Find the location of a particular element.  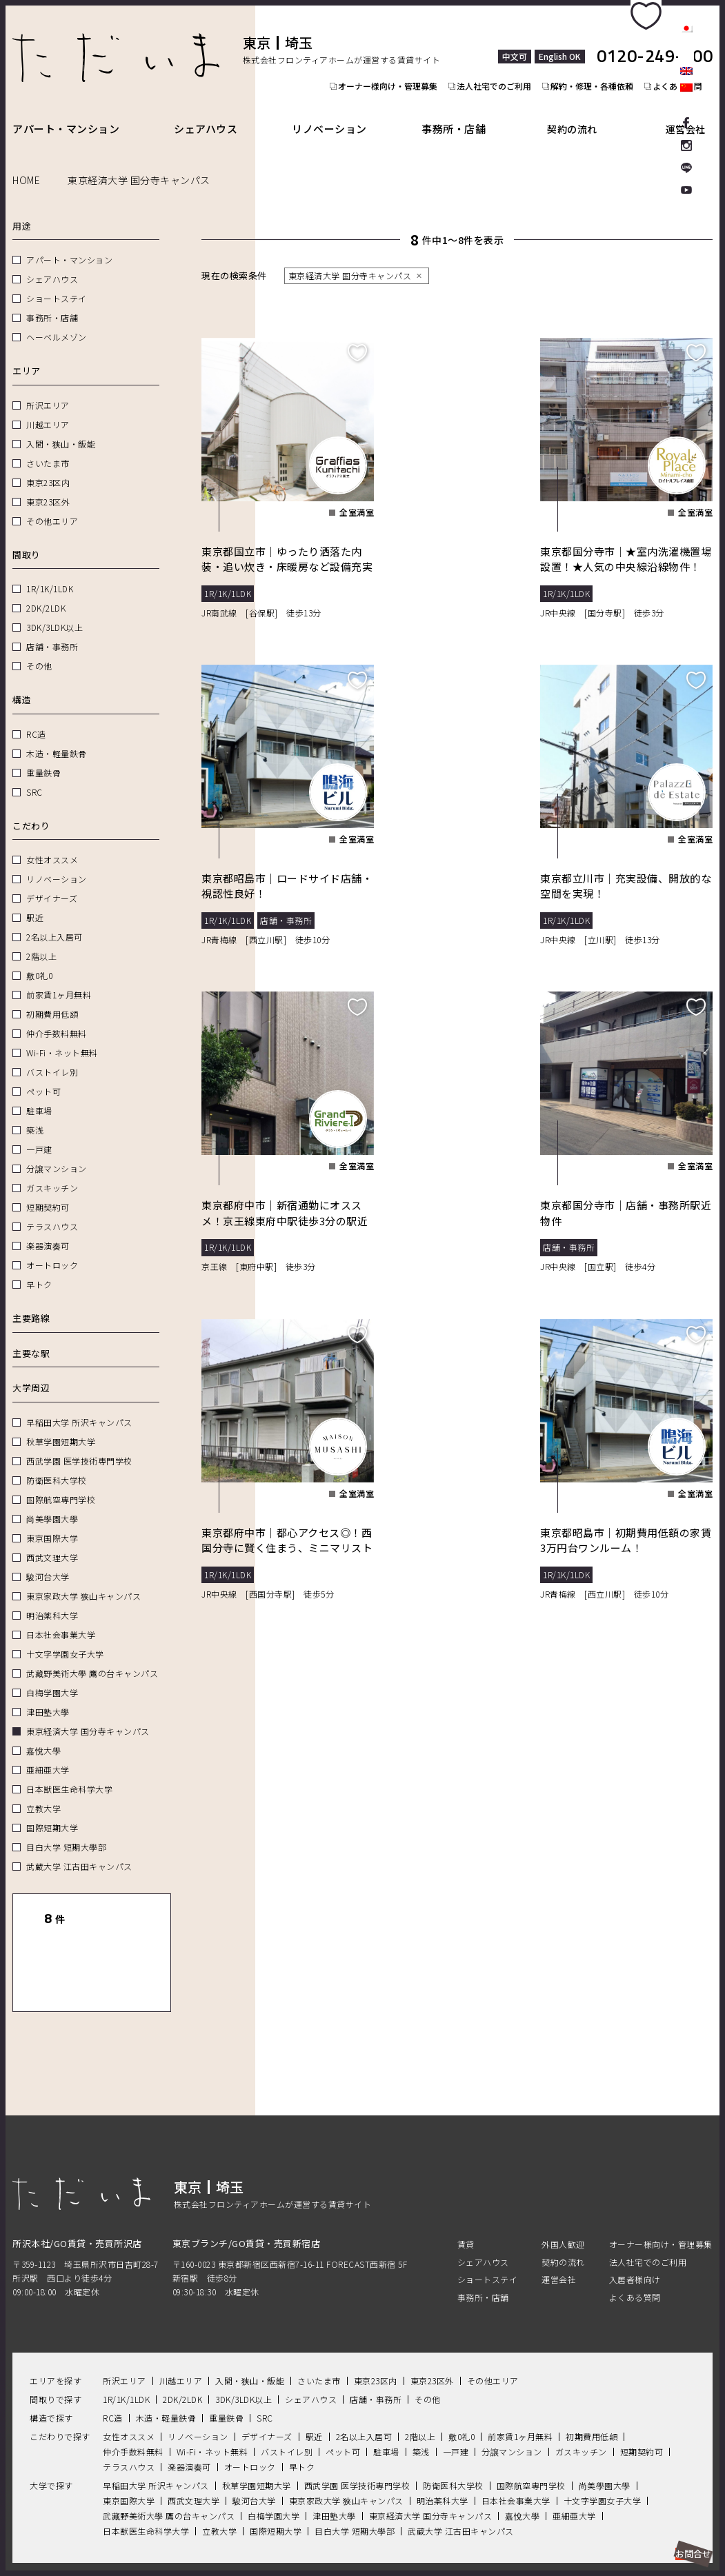

2名以上入居可 is located at coordinates (54, 921).